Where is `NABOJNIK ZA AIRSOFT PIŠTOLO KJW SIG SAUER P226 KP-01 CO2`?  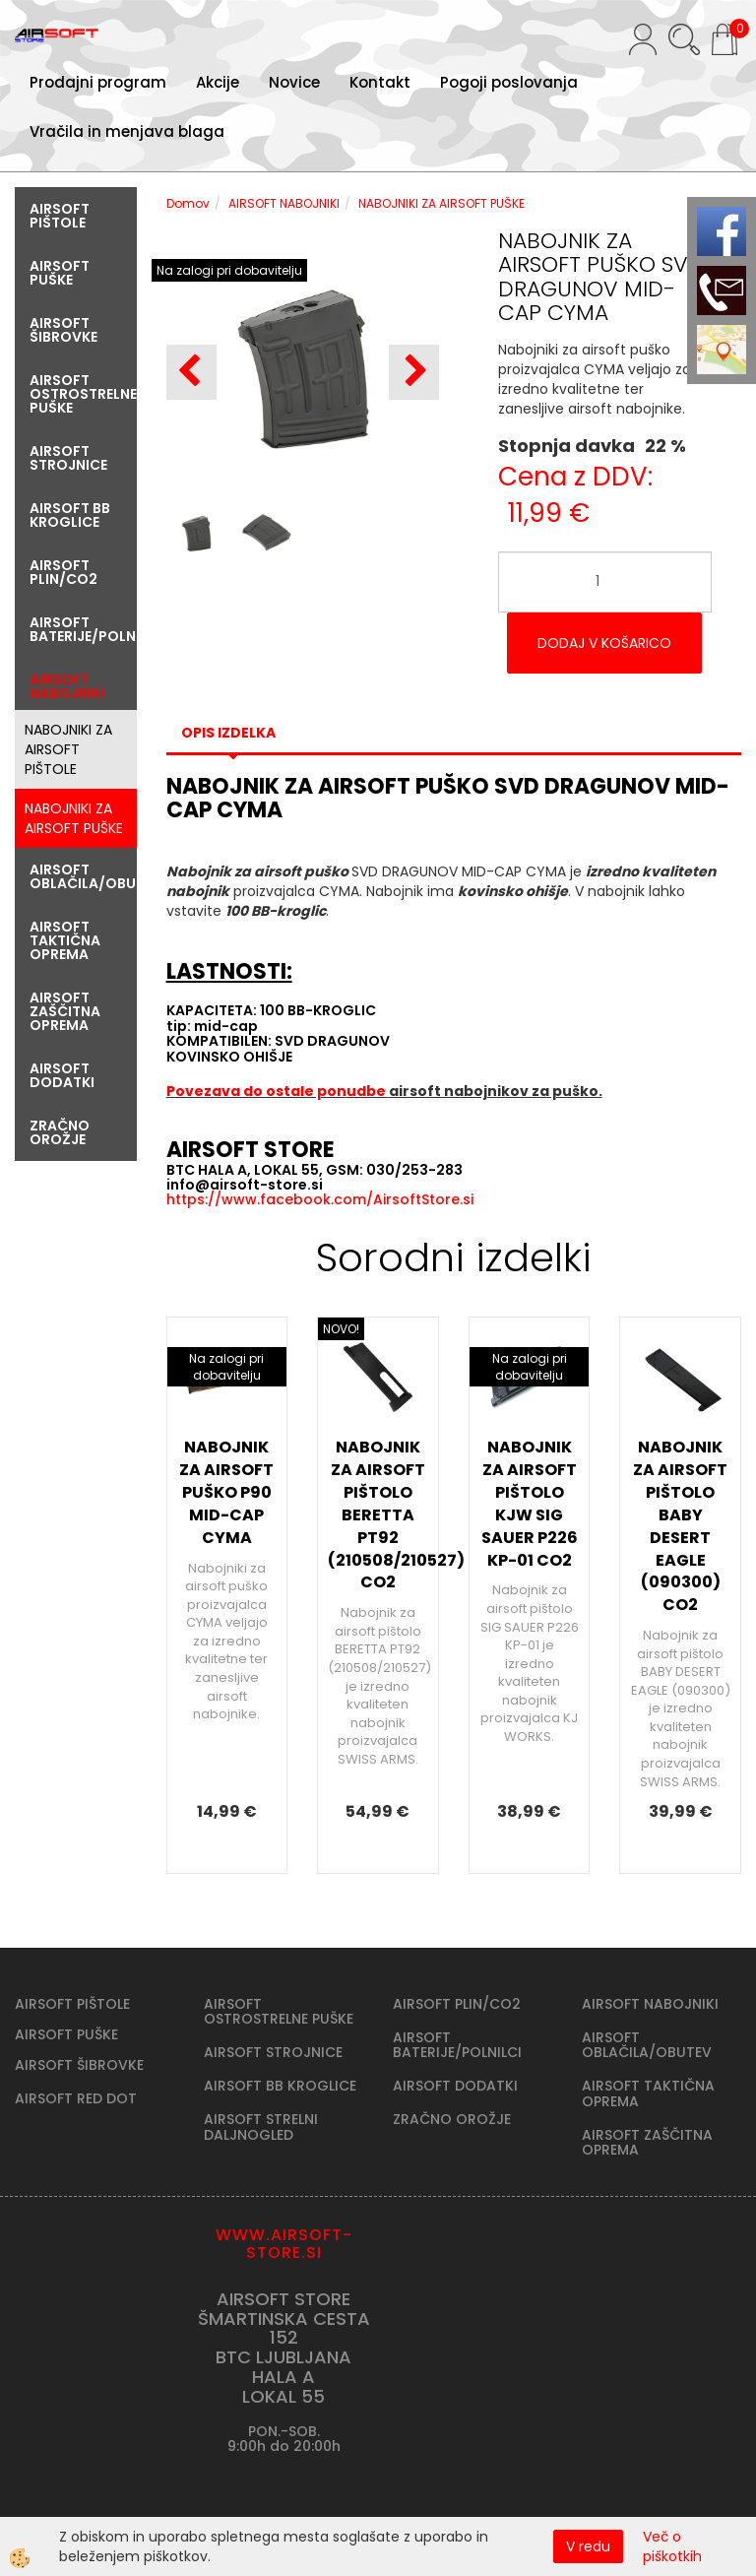
NABOJNIK ZA AIRSOFT PIŠTOLO KJW SIG SAUER P226 KP-01 CO2 is located at coordinates (529, 1503).